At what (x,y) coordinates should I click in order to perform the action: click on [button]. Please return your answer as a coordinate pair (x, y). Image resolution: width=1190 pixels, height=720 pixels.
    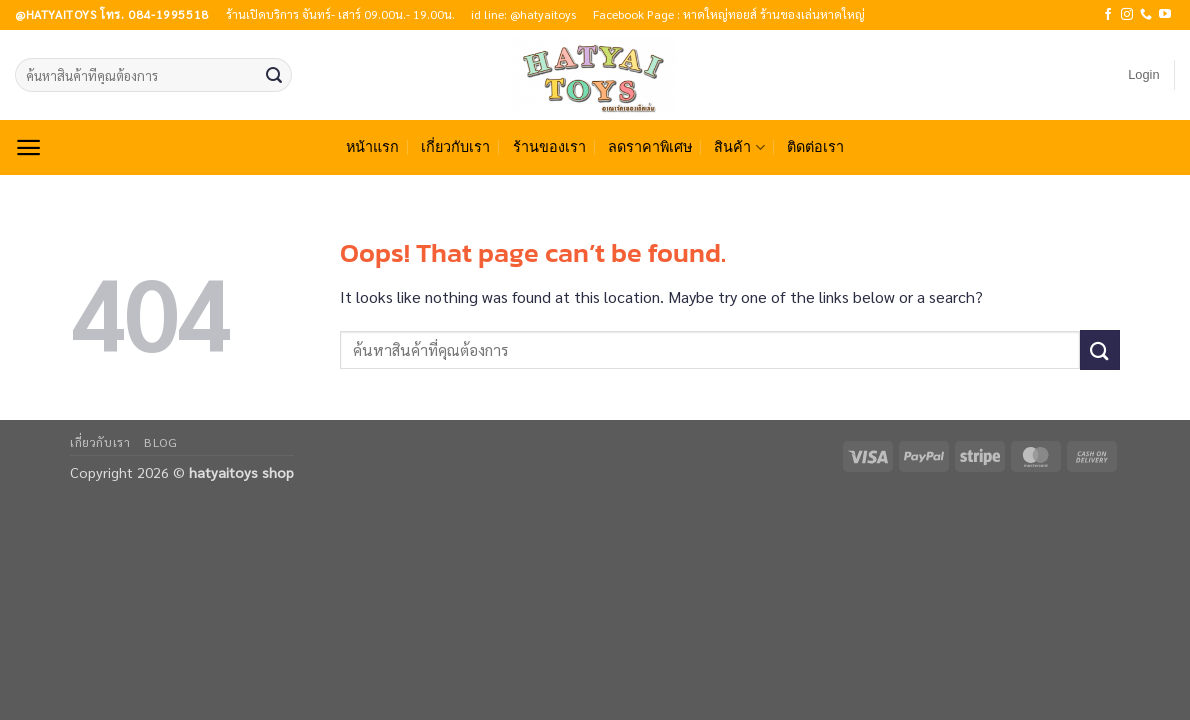
    Looking at the image, I should click on (1143, 75).